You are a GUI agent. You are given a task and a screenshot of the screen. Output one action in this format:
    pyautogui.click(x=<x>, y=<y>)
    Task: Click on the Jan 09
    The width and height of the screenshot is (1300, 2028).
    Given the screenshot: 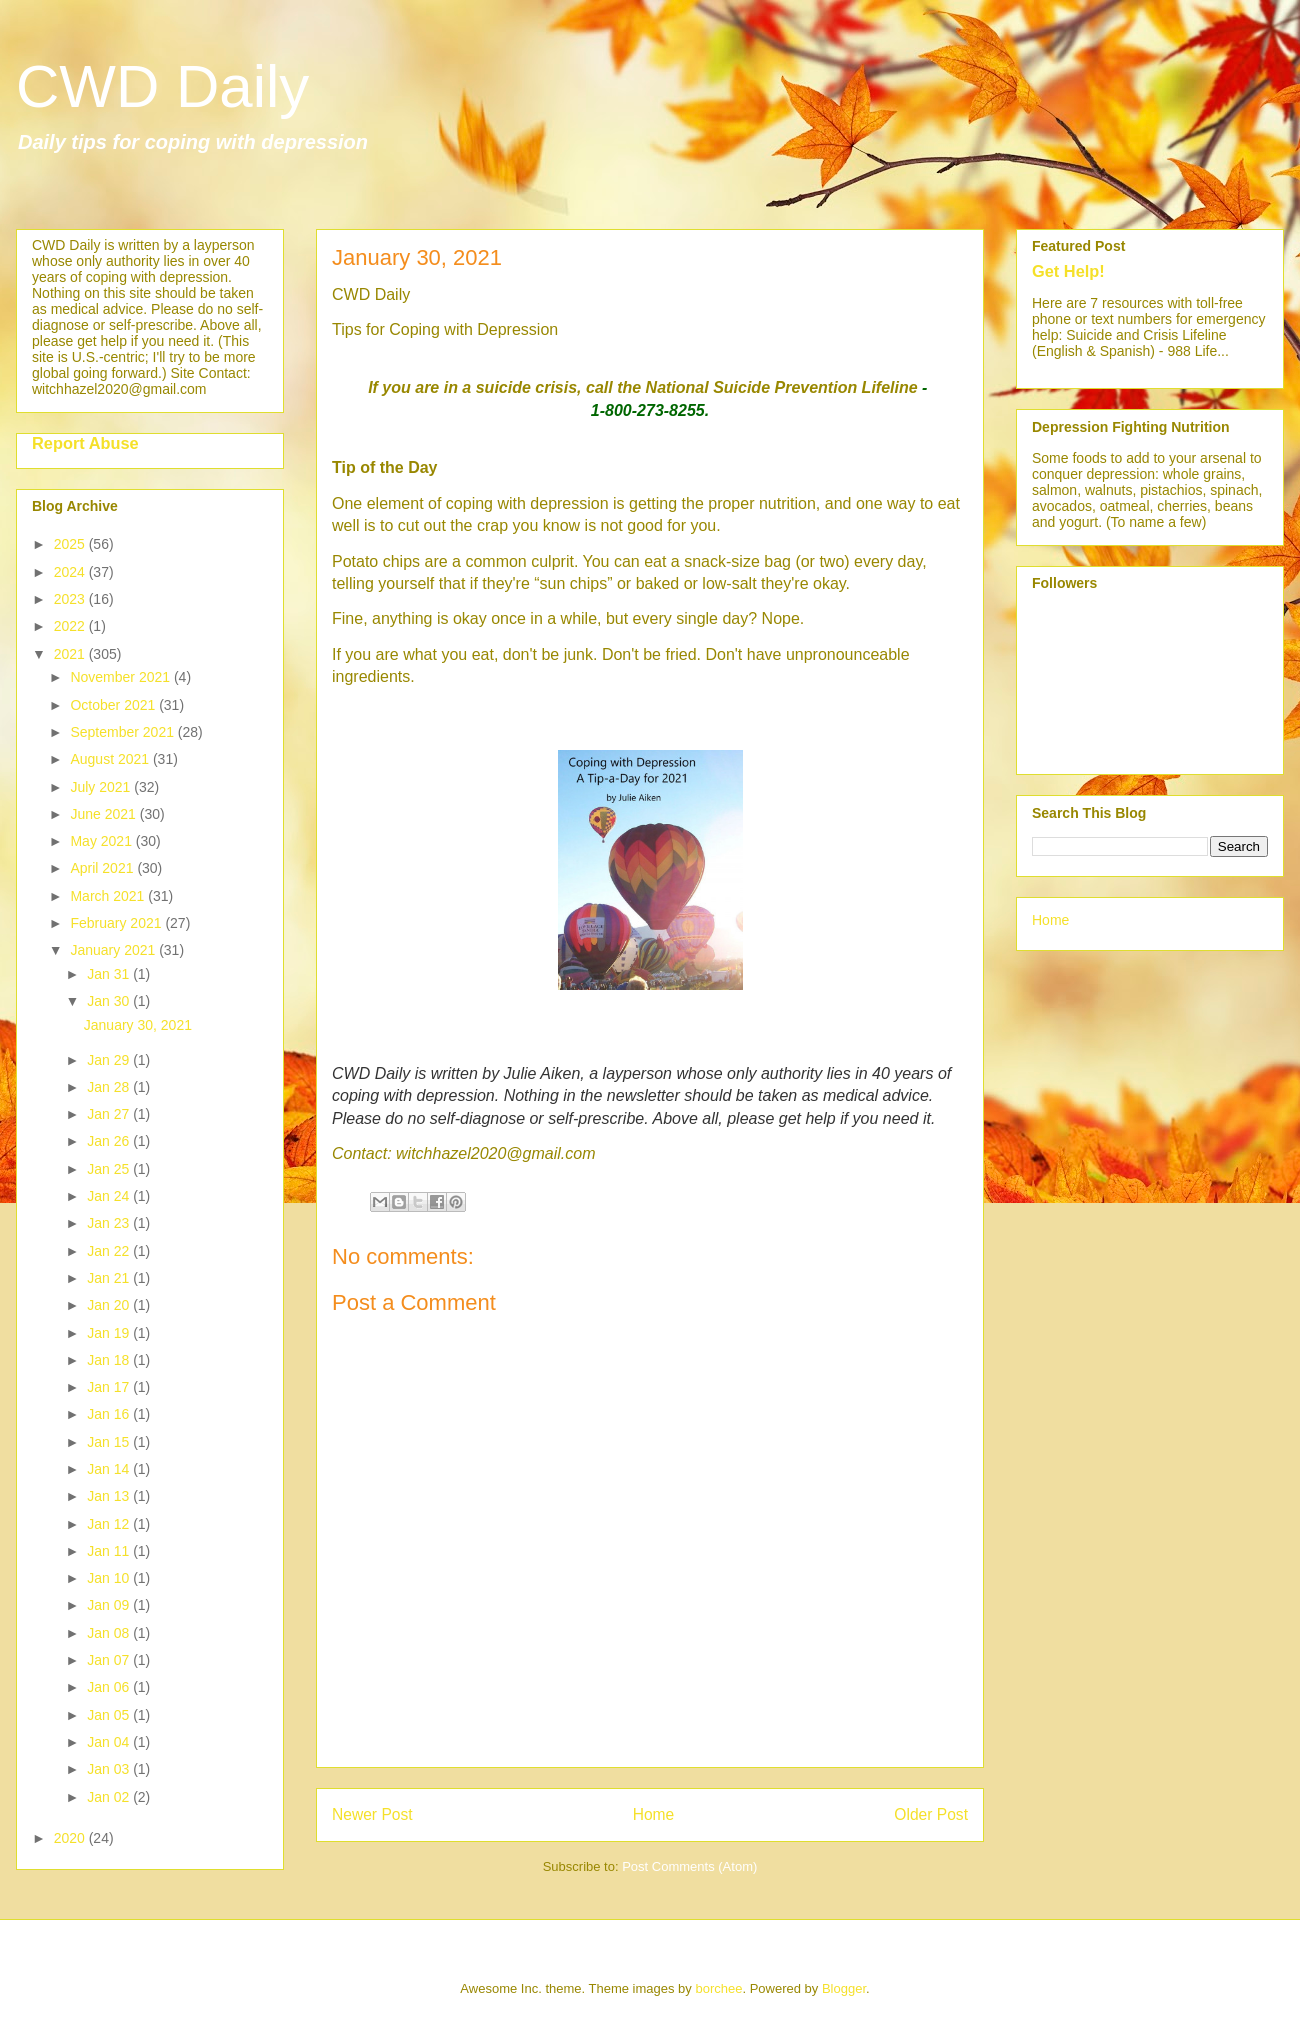 What is the action you would take?
    pyautogui.click(x=110, y=1605)
    